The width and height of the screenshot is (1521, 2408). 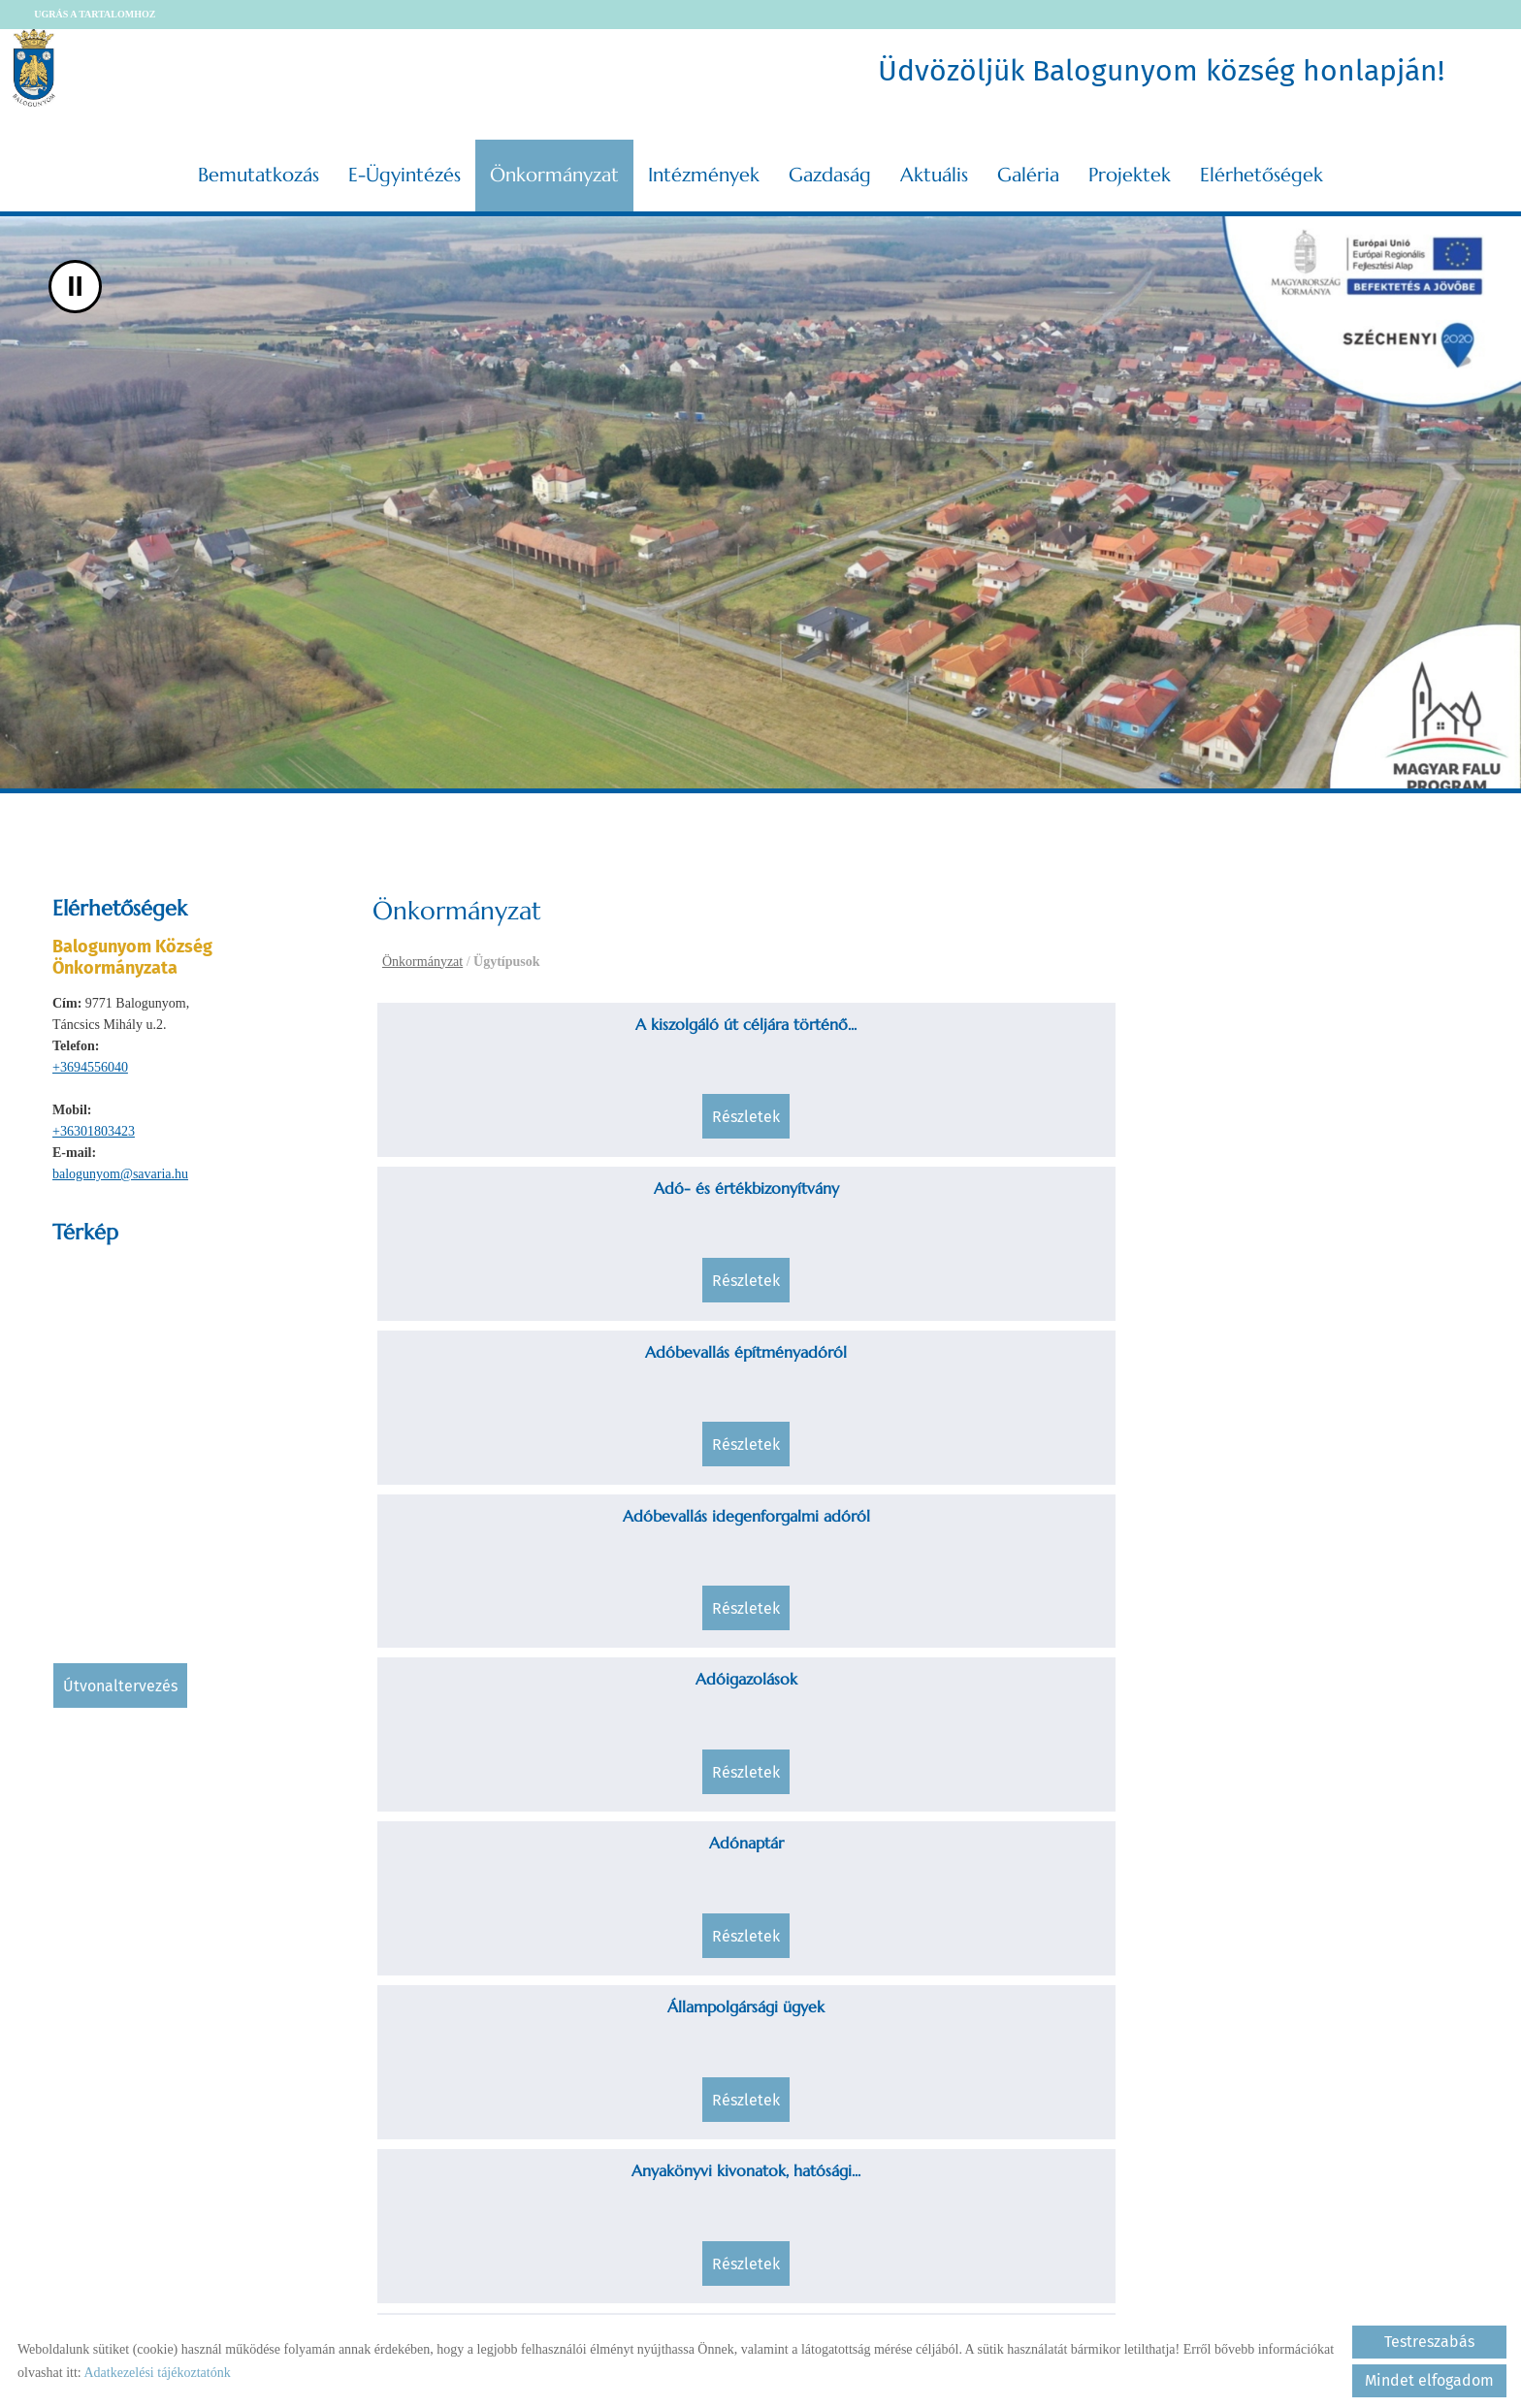 I want to click on Intézmények, so click(x=704, y=166).